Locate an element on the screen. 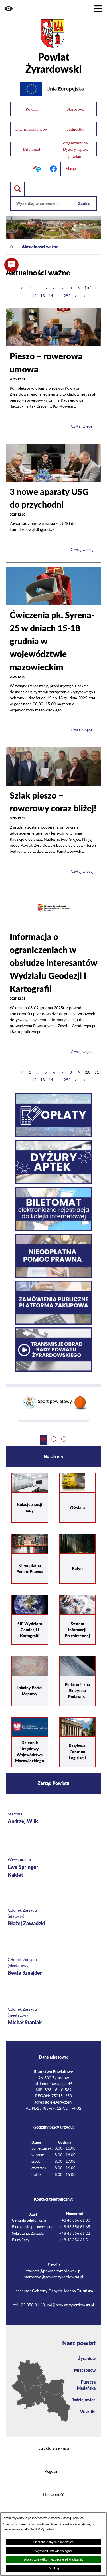 This screenshot has height=2576, width=107. starosta@powiat-zyrardowski.pl is located at coordinates (53, 2271).